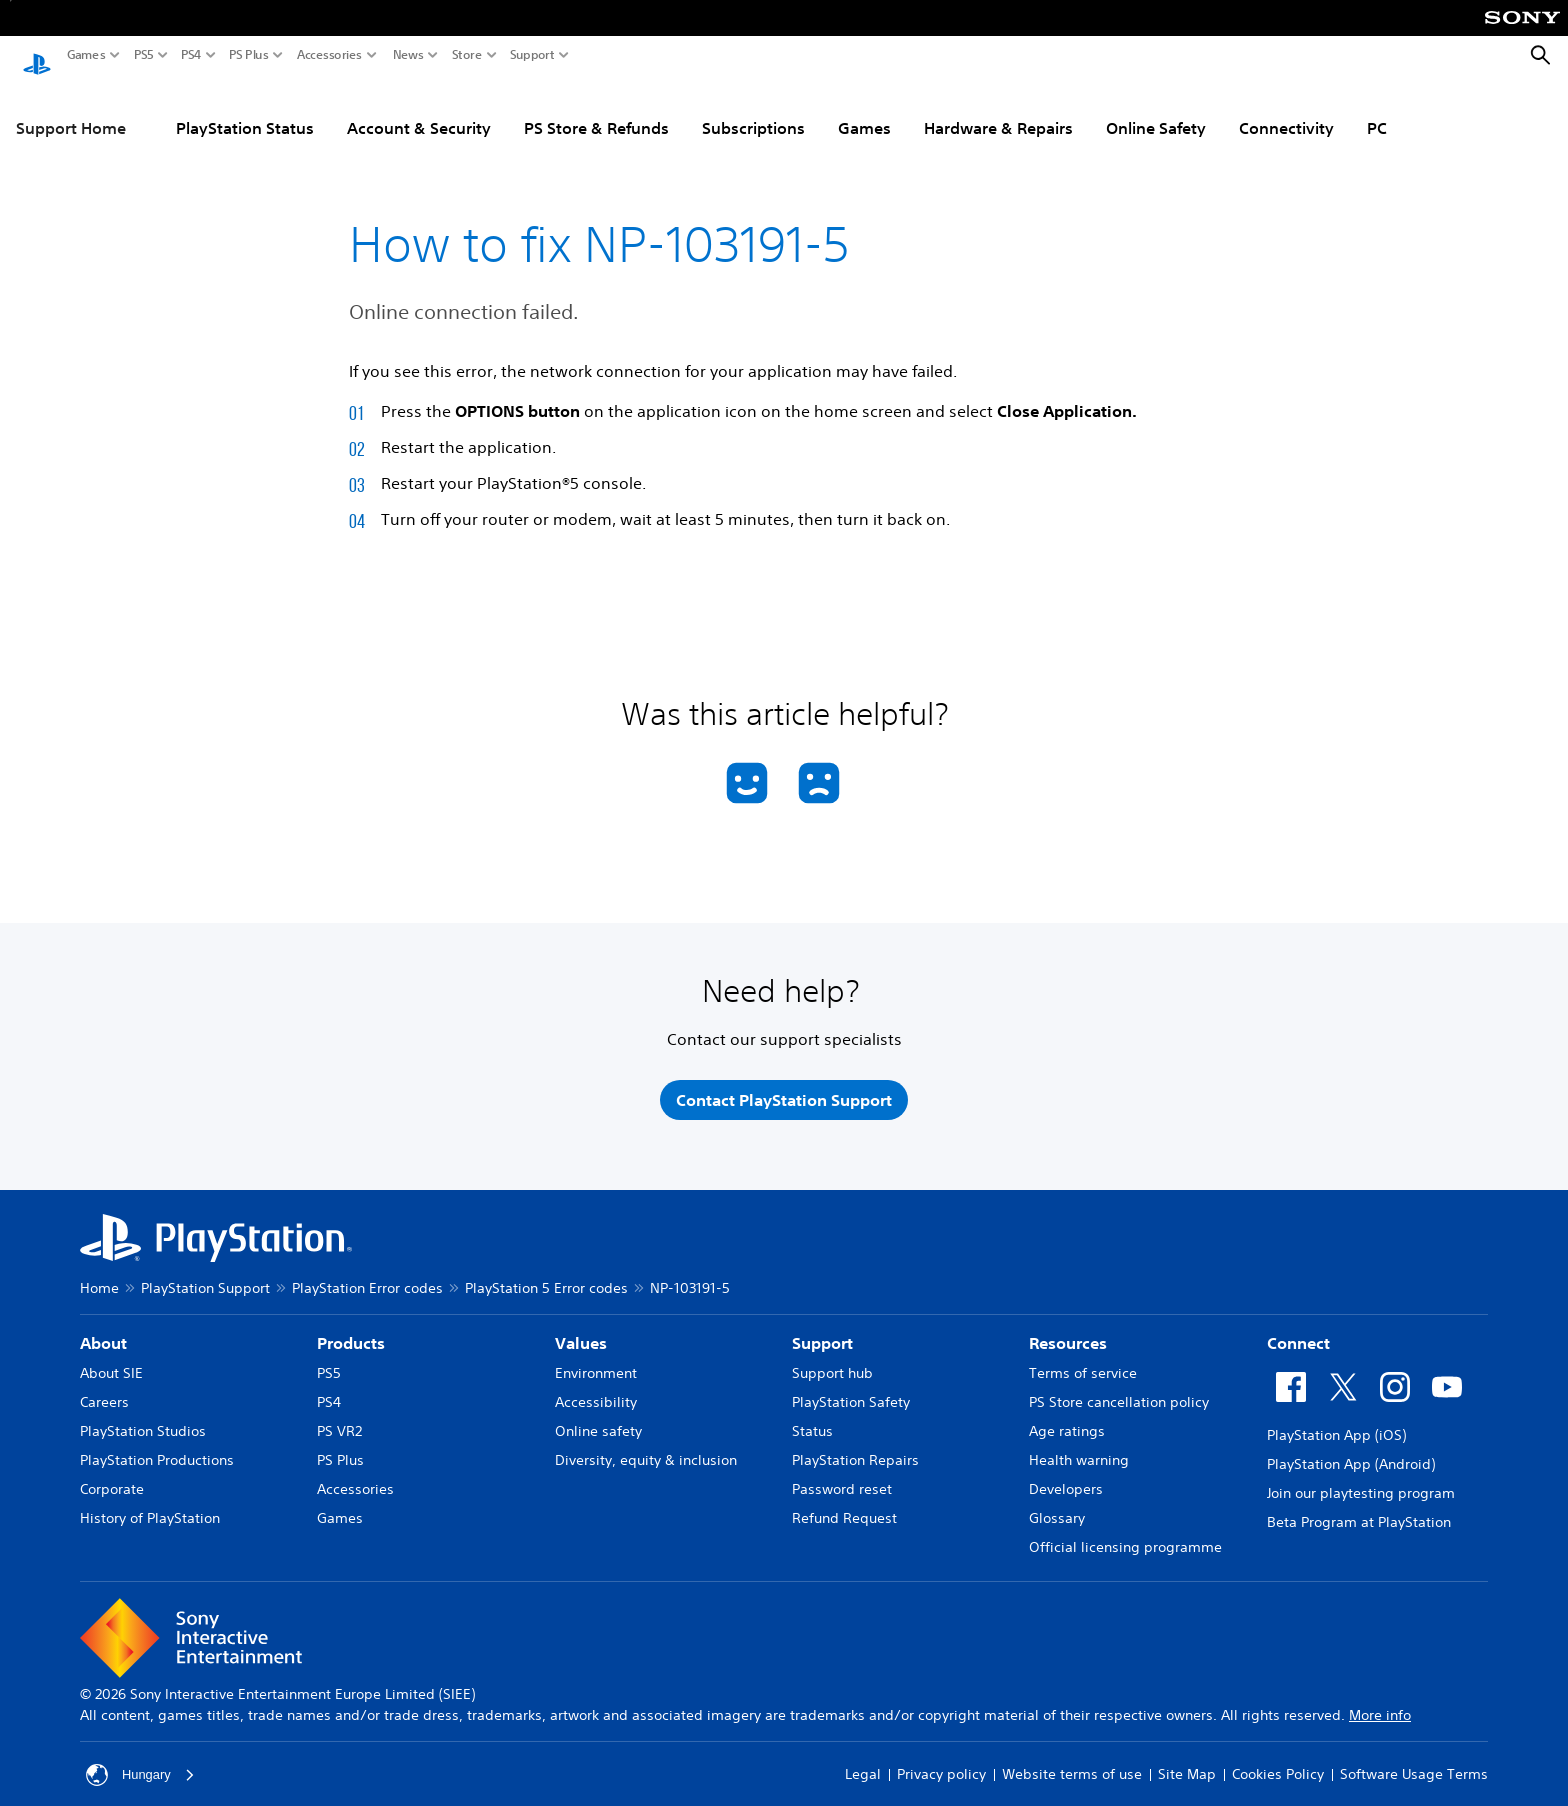 The image size is (1568, 1806). What do you see at coordinates (546, 1274) in the screenshot?
I see `PlayStation 5 Error codes` at bounding box center [546, 1274].